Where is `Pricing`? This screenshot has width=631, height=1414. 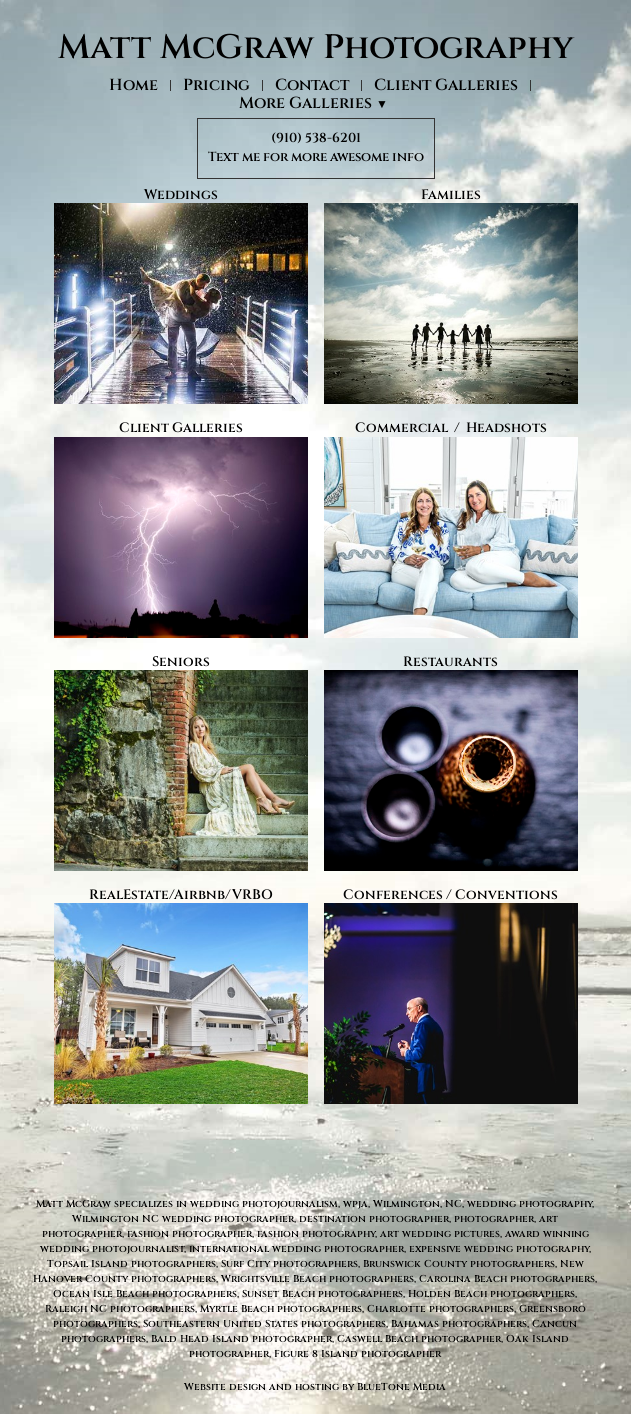 Pricing is located at coordinates (216, 85).